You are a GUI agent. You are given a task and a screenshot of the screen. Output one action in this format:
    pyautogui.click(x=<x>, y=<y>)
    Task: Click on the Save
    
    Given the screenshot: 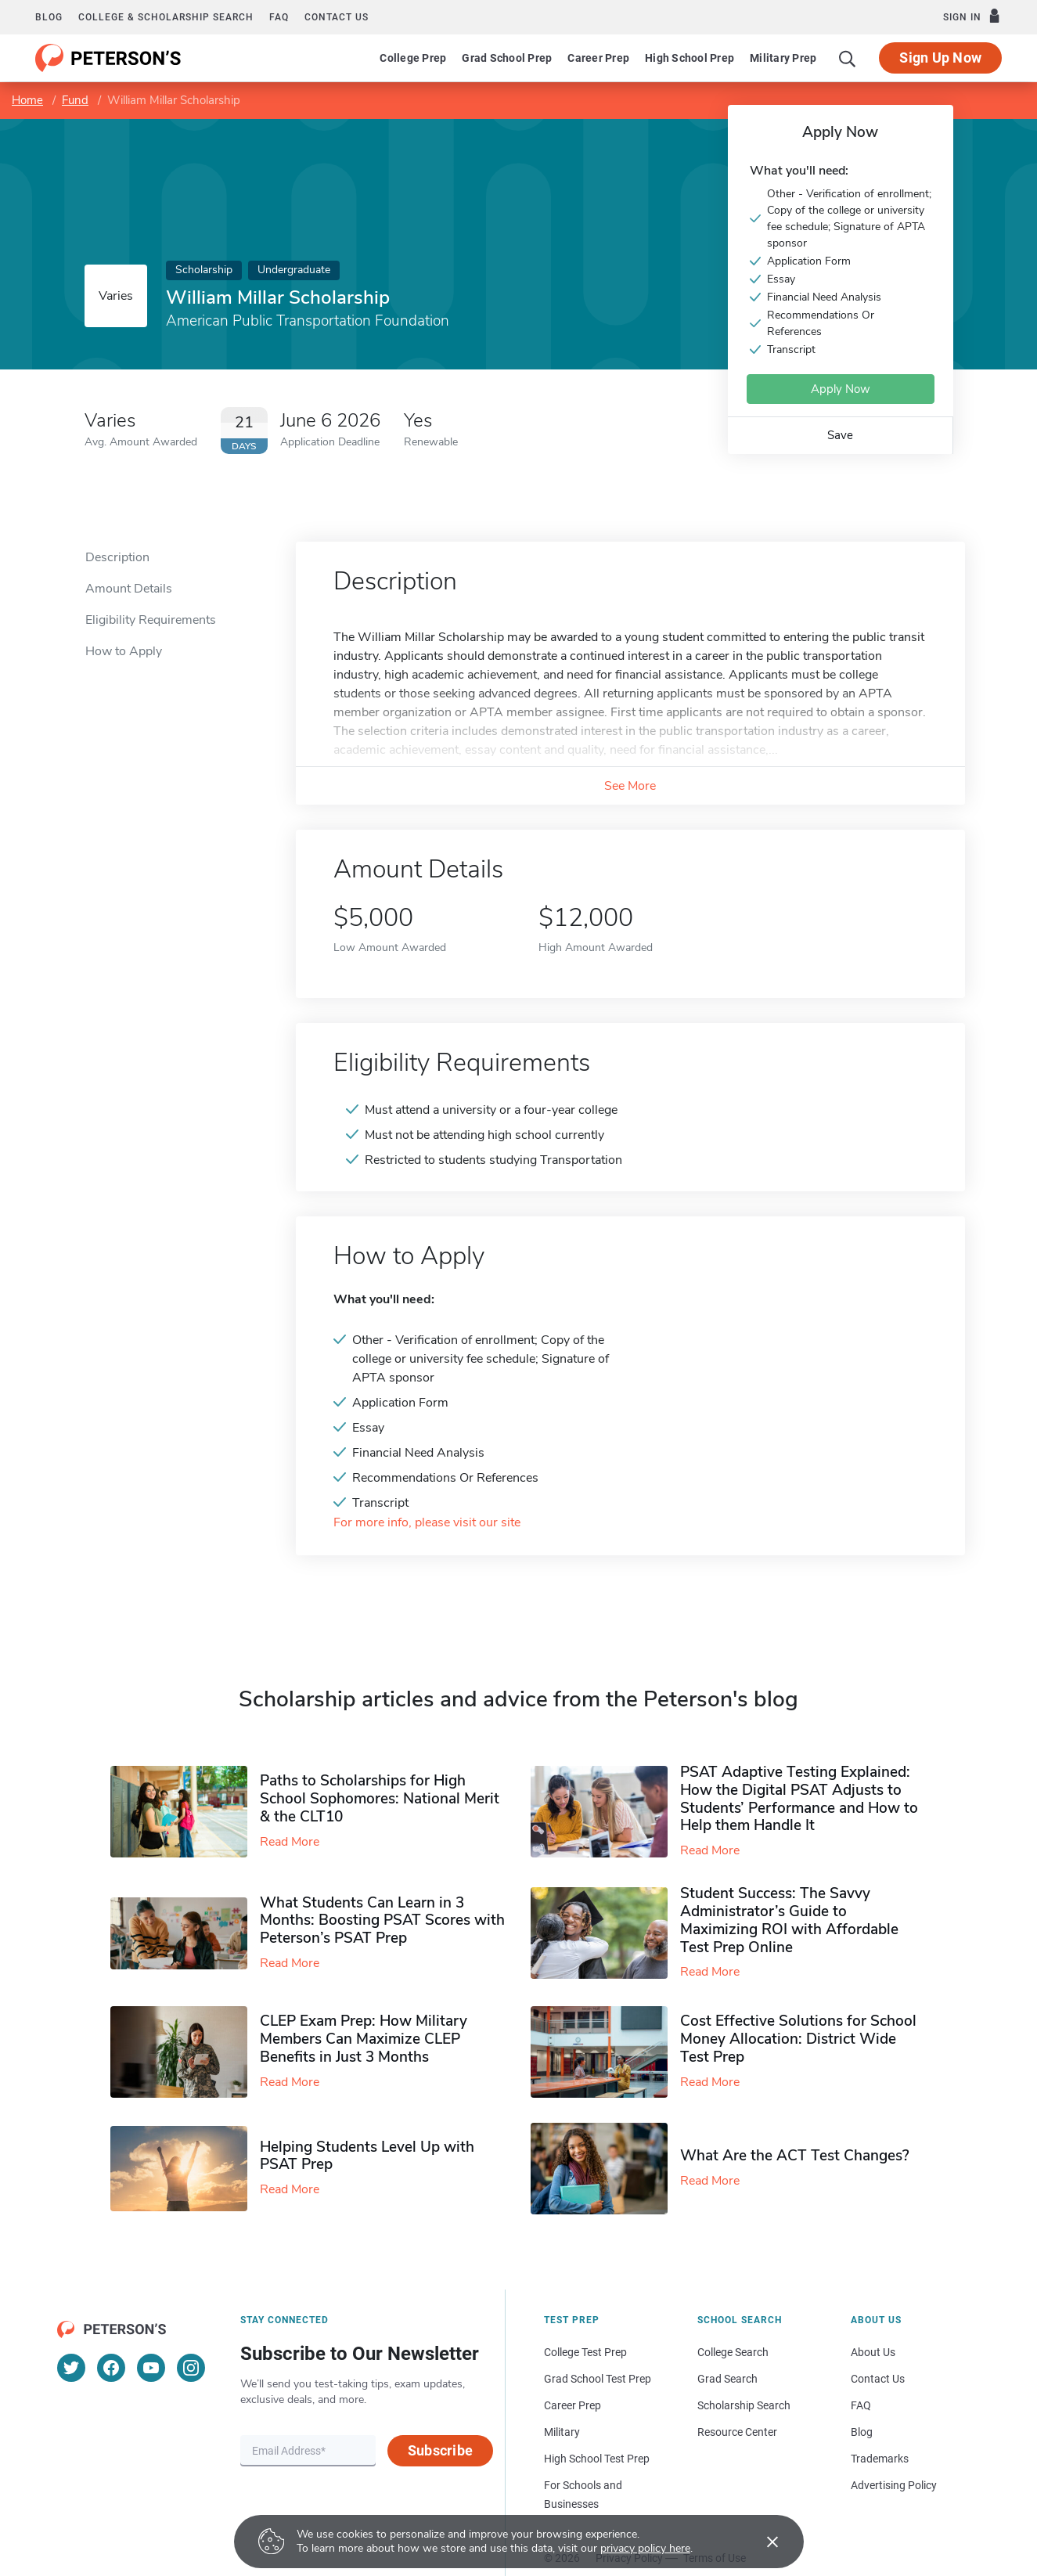 What is the action you would take?
    pyautogui.click(x=840, y=435)
    